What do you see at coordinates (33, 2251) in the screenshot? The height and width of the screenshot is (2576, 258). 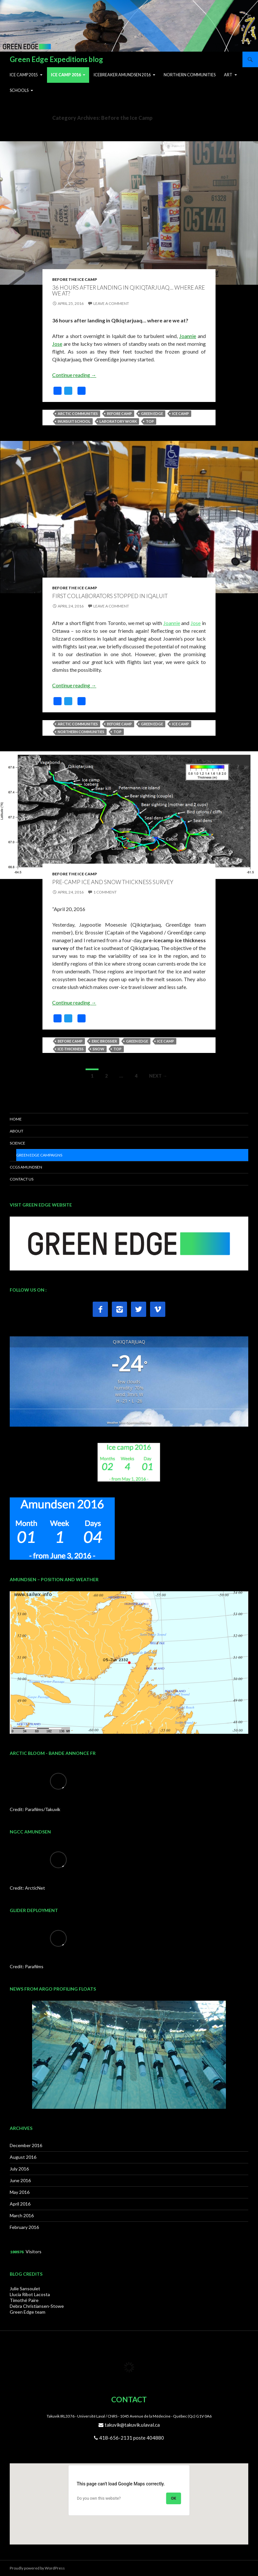 I see `Visitors` at bounding box center [33, 2251].